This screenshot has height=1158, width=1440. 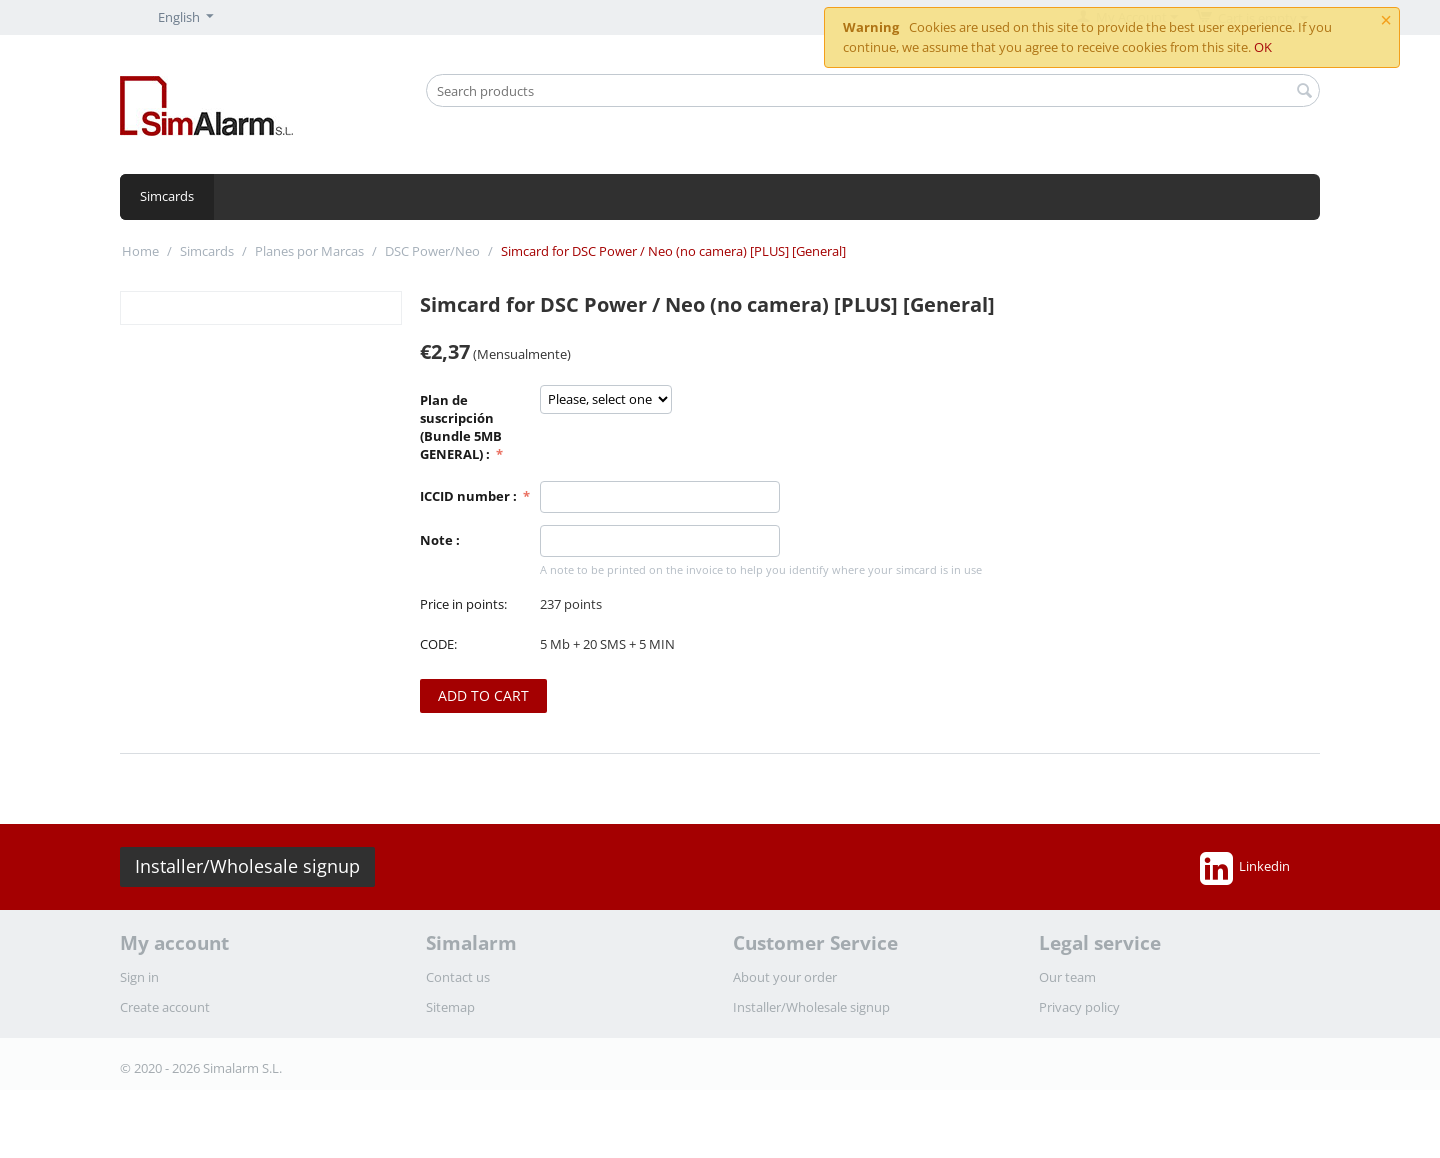 What do you see at coordinates (438, 644) in the screenshot?
I see `CODE:` at bounding box center [438, 644].